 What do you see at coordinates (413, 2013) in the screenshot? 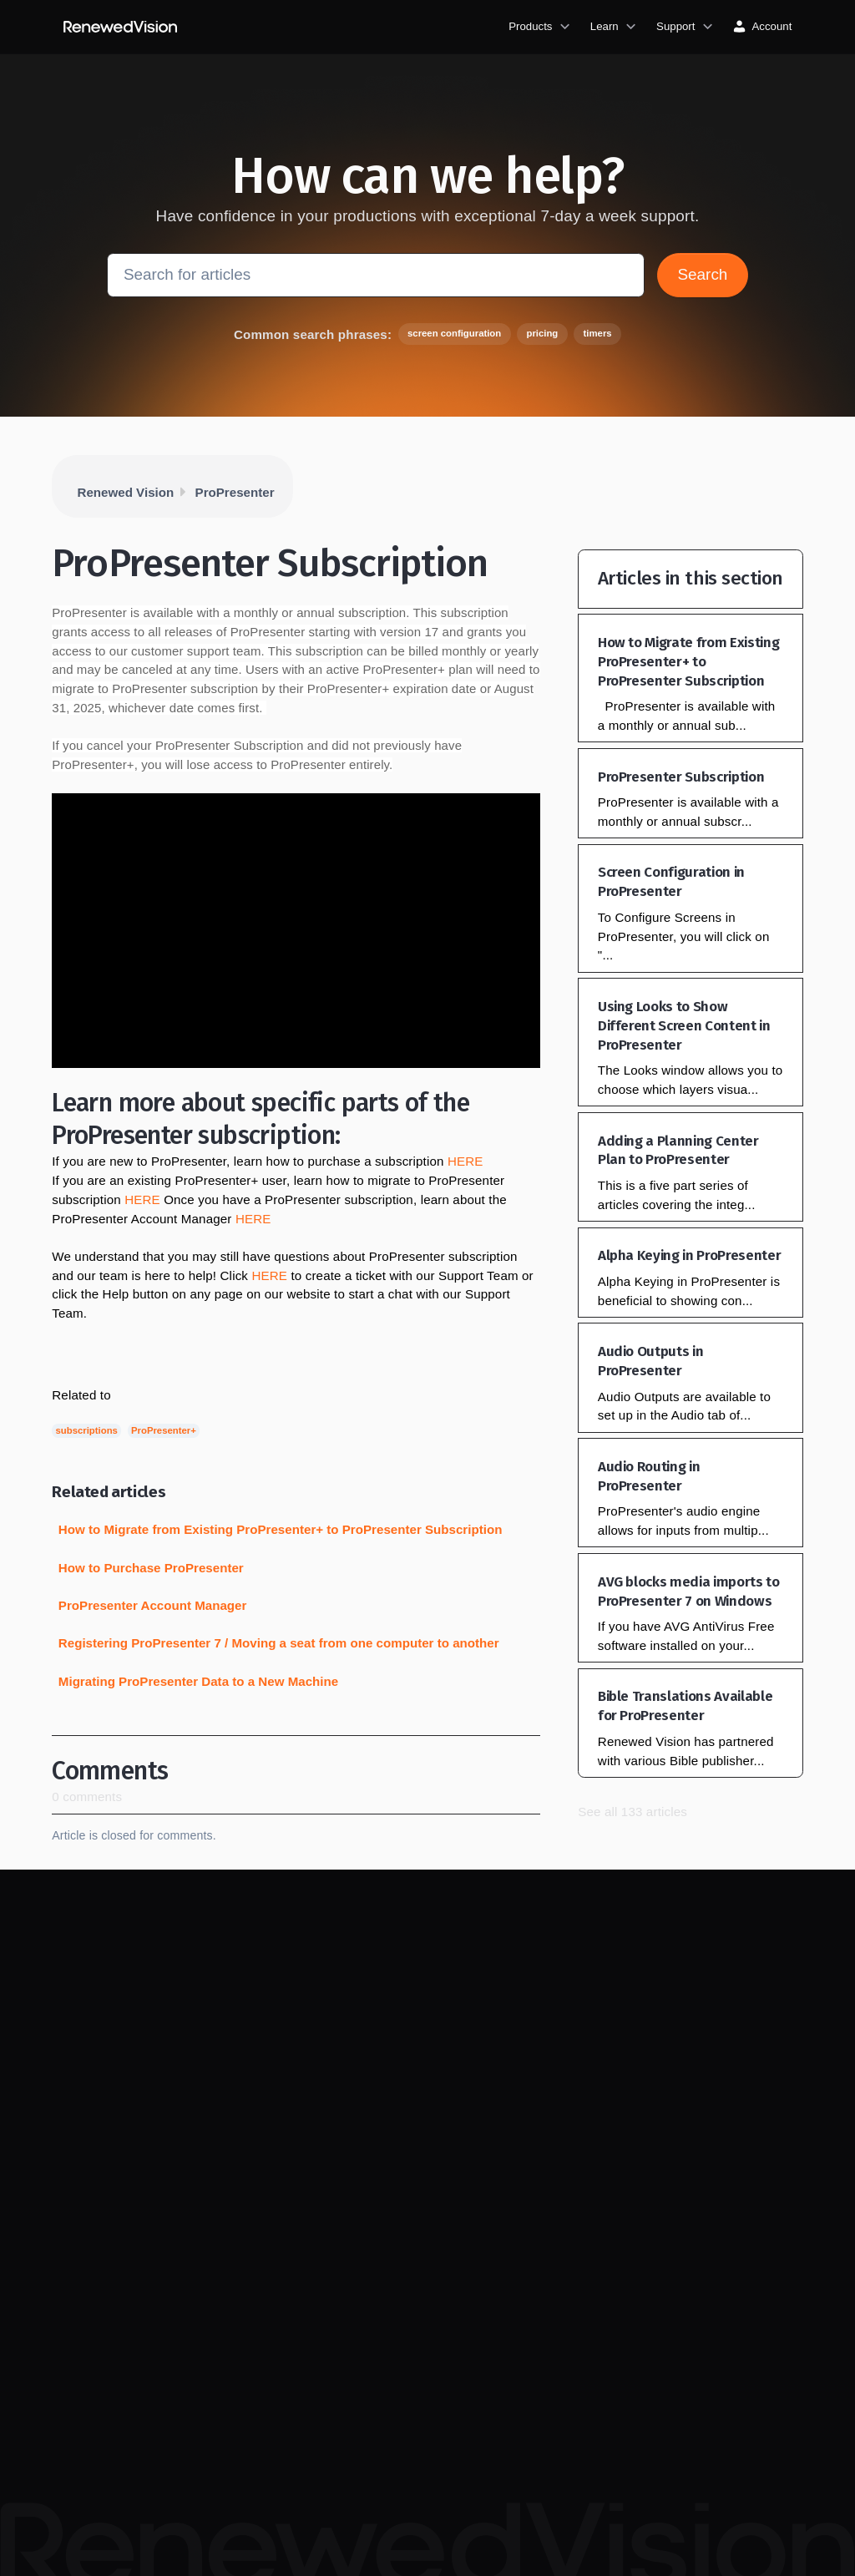
I see `Blog` at bounding box center [413, 2013].